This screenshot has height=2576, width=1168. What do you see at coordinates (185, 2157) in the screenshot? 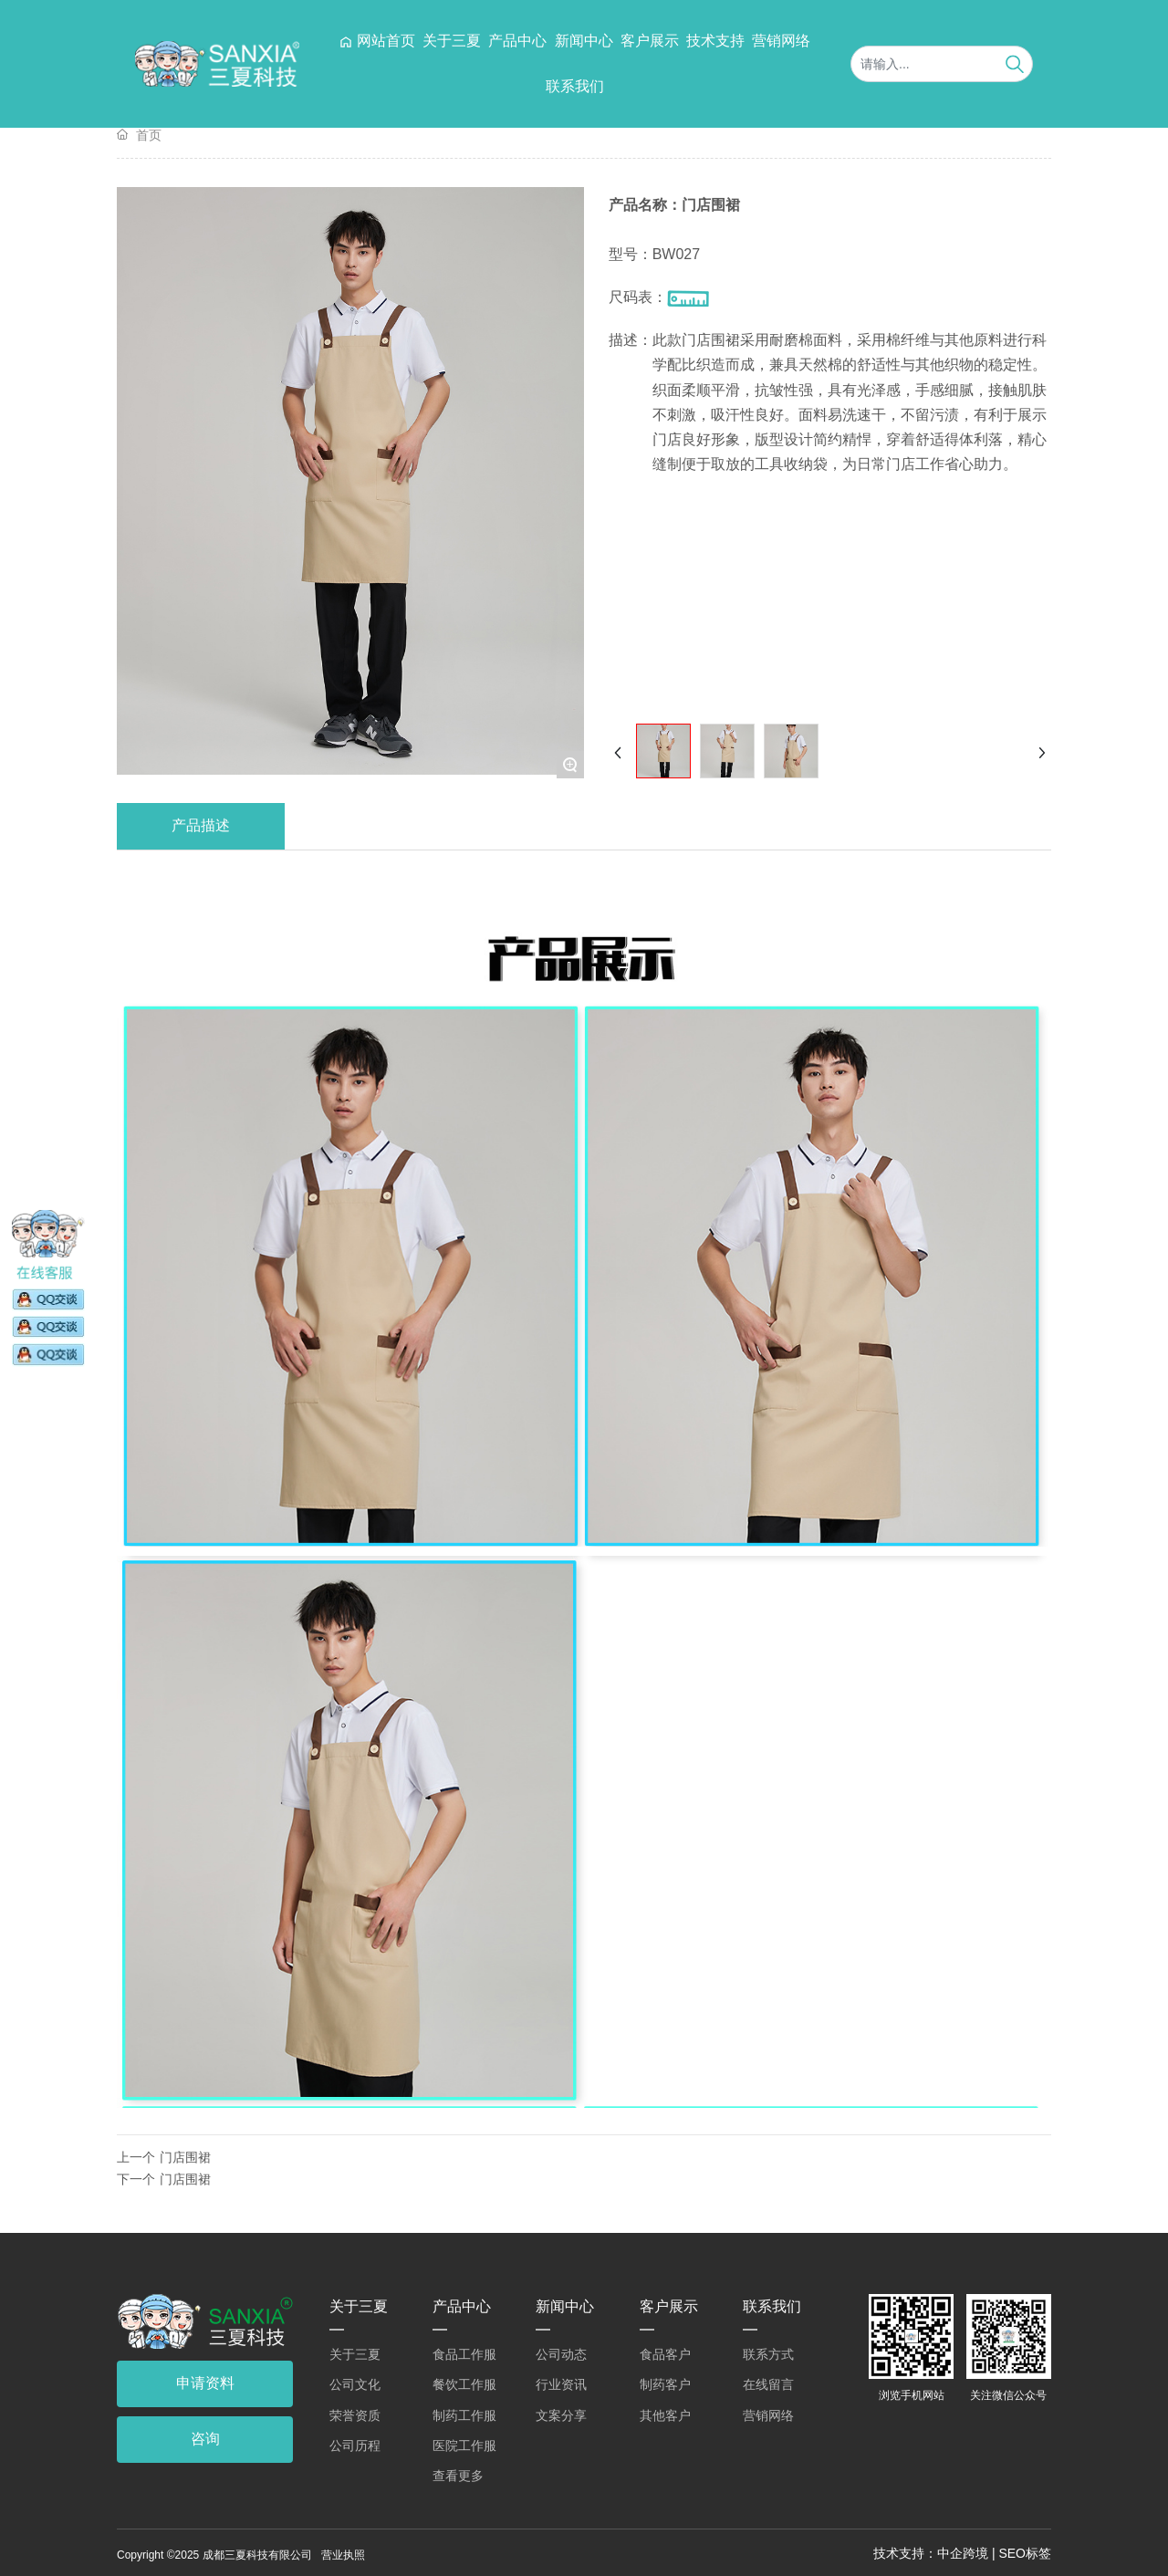
I see `门店围裙` at bounding box center [185, 2157].